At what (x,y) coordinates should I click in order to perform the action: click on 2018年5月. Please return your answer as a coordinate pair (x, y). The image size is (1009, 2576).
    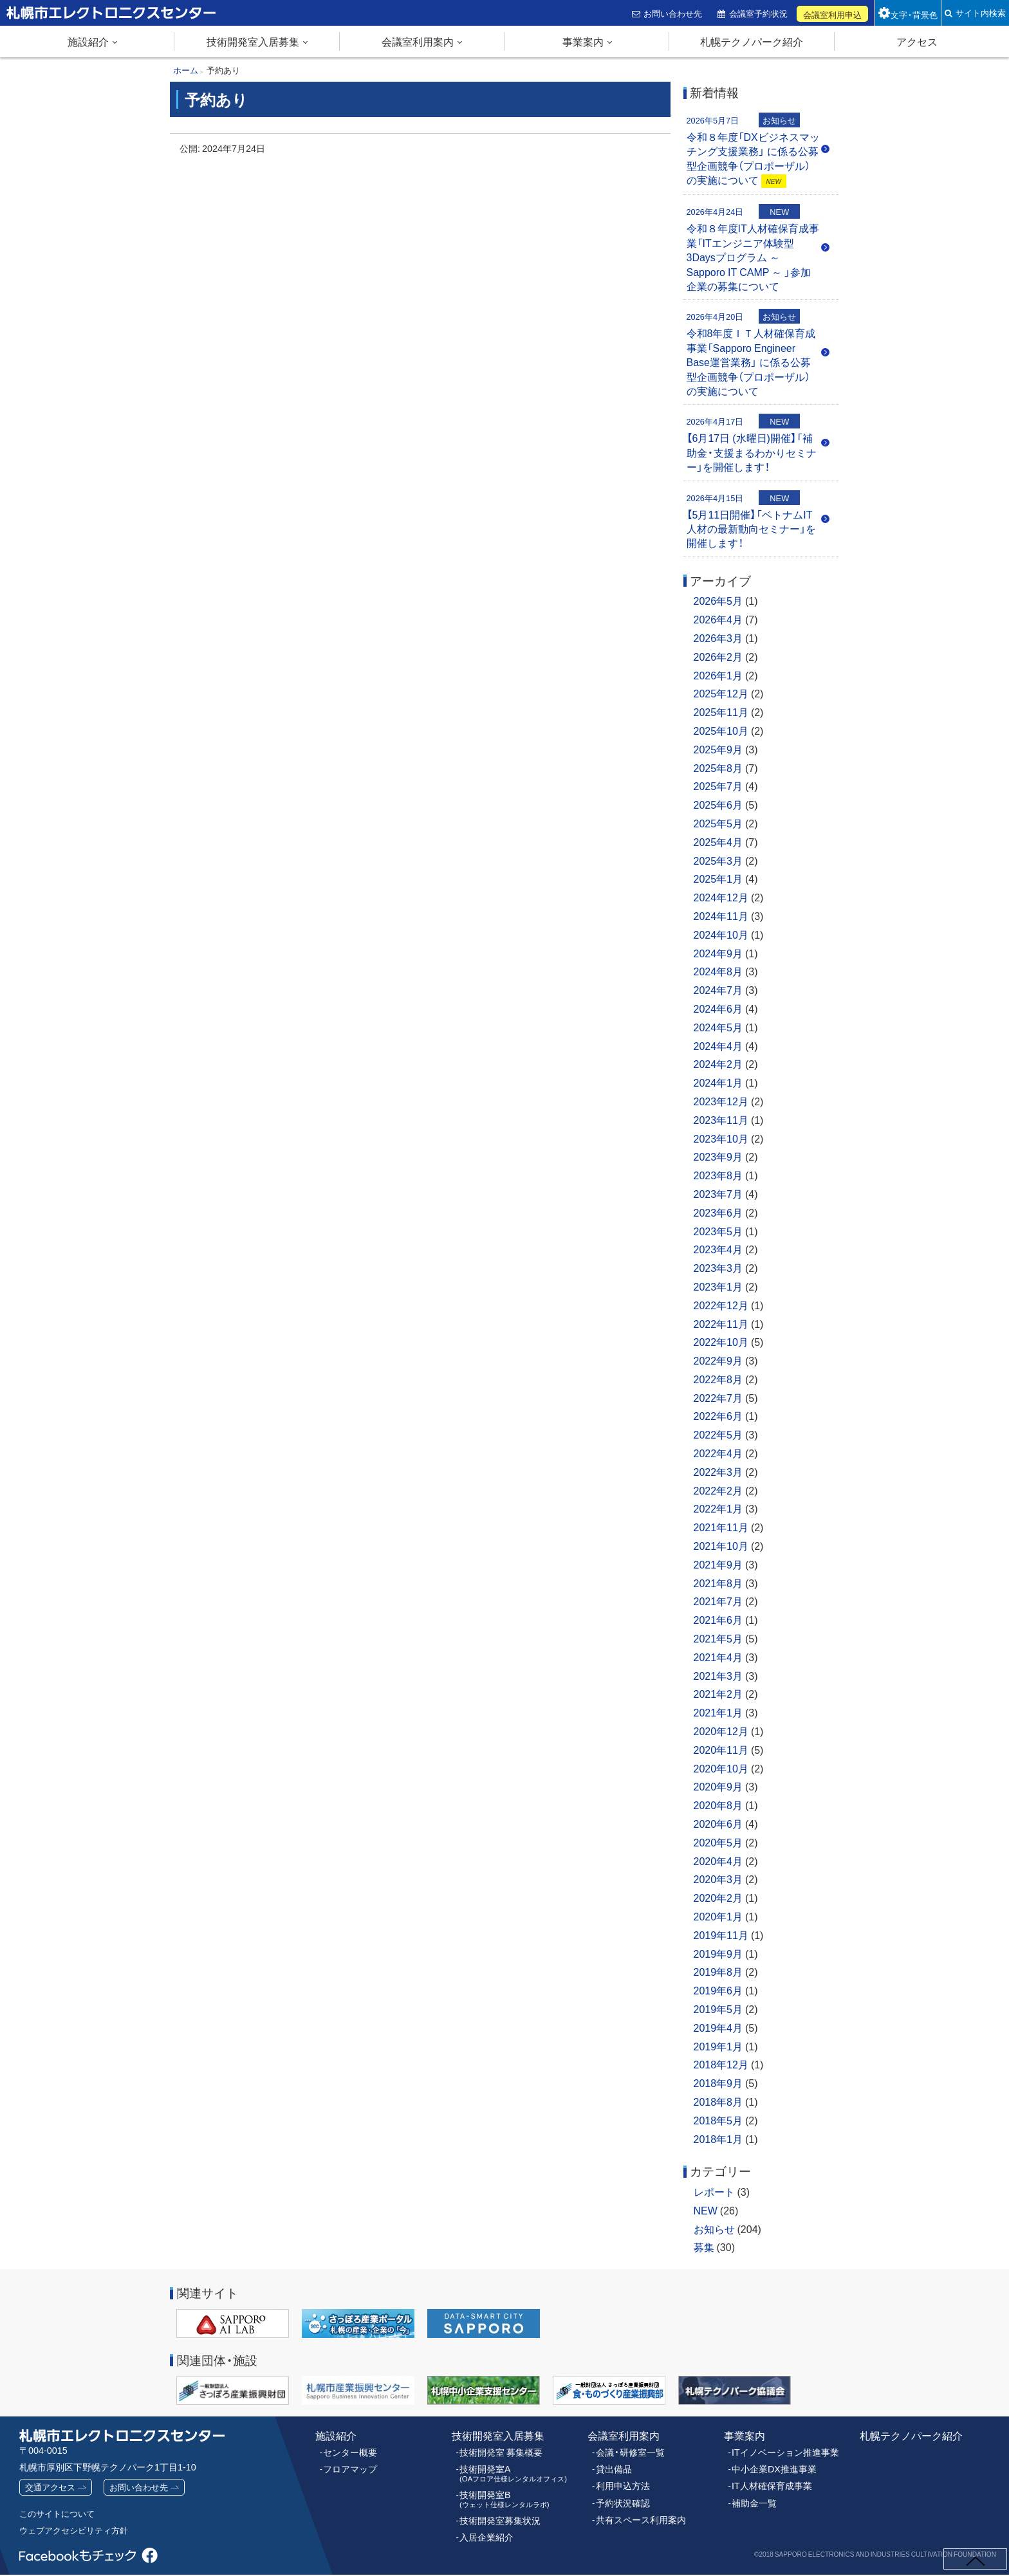
    Looking at the image, I should click on (718, 2120).